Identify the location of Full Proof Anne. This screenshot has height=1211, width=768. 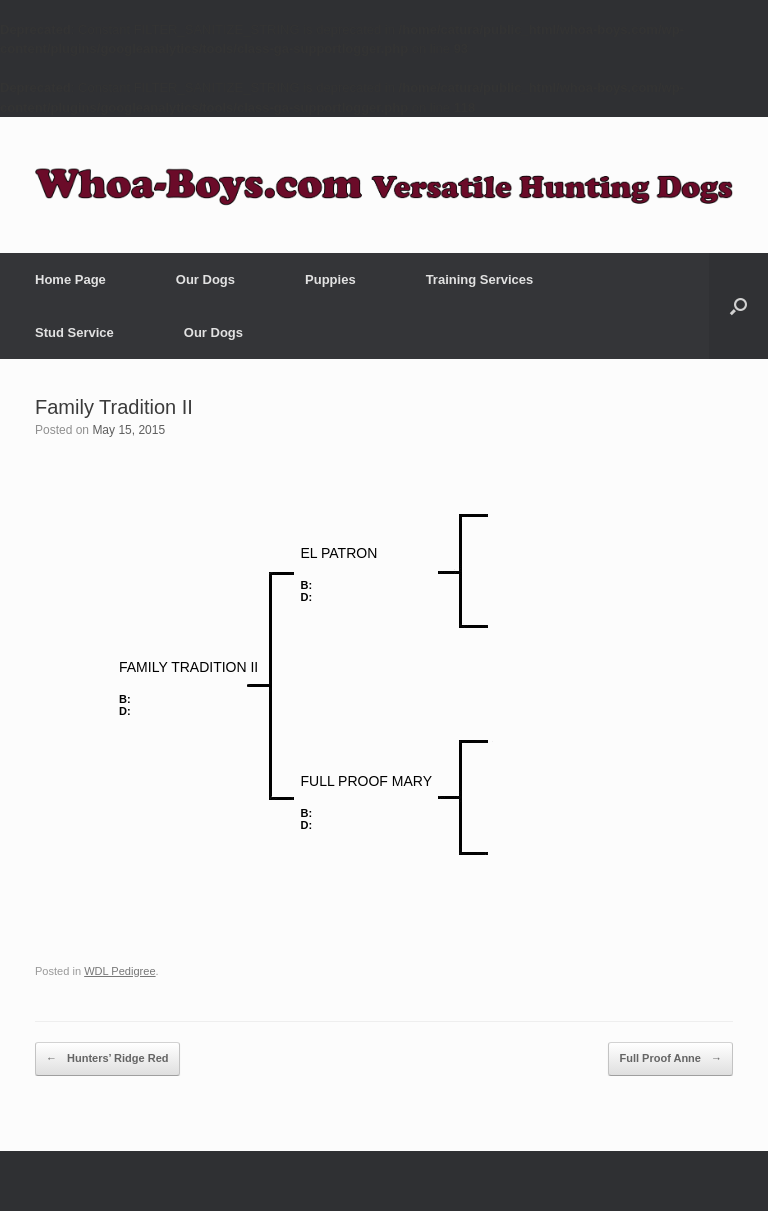
(670, 1059).